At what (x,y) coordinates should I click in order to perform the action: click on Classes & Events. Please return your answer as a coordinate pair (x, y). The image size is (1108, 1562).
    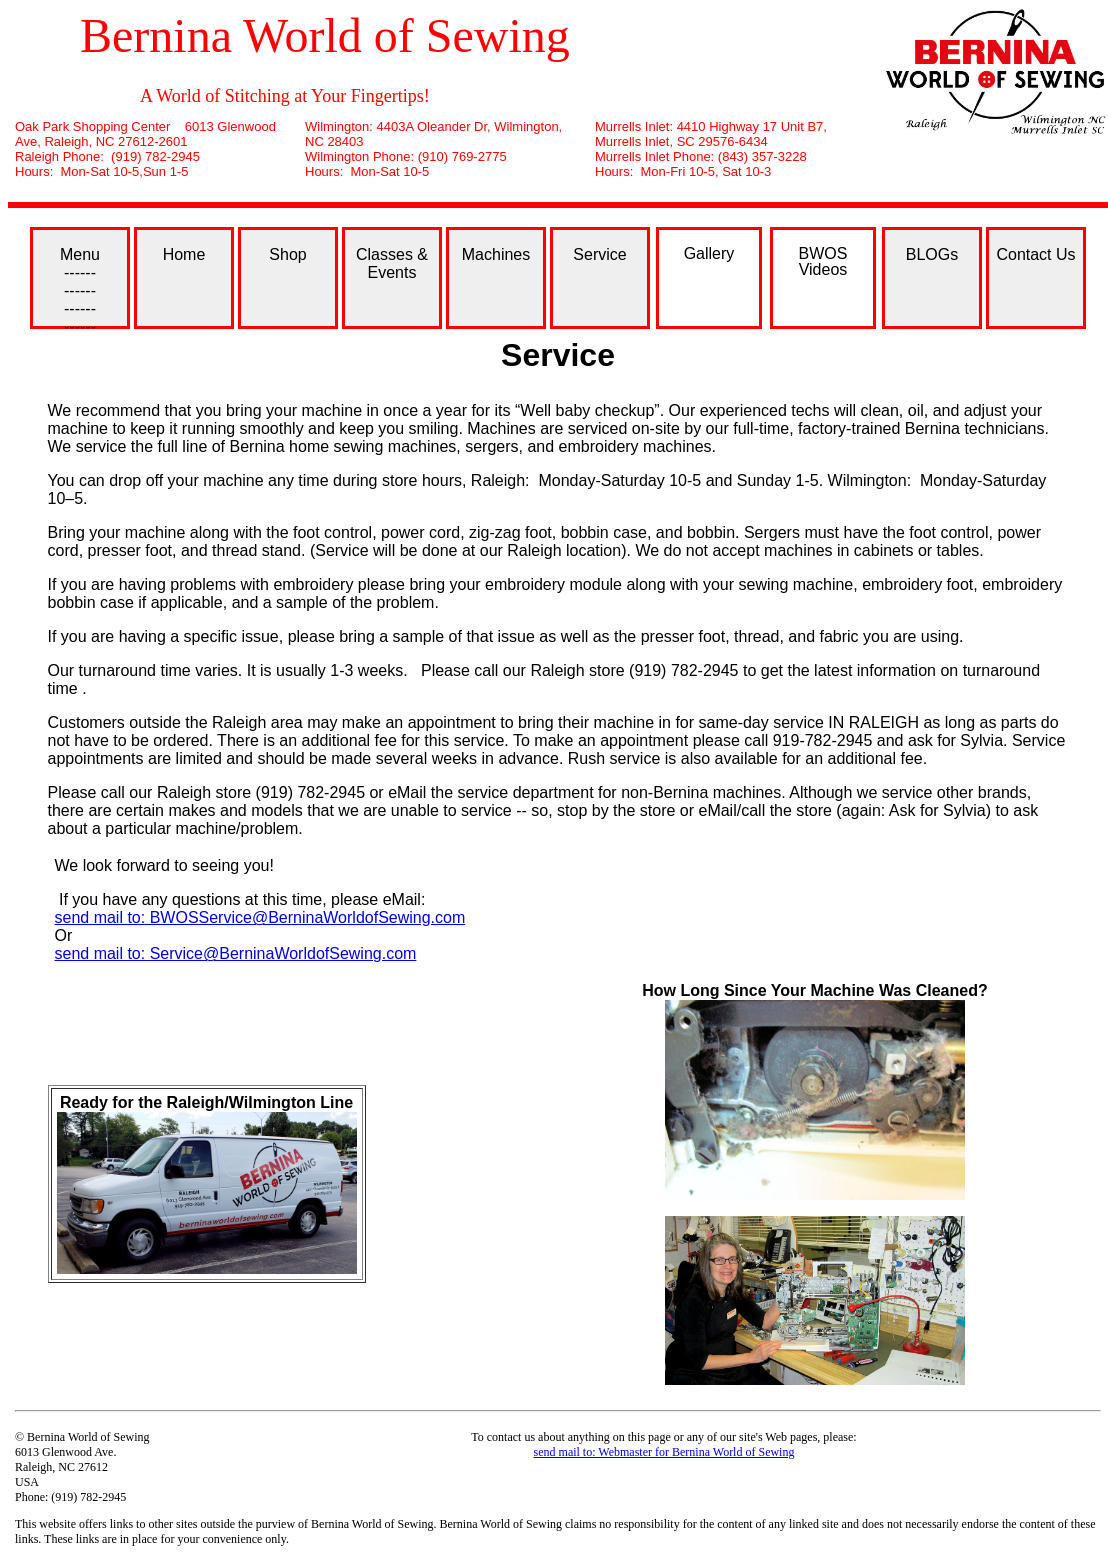
    Looking at the image, I should click on (392, 263).